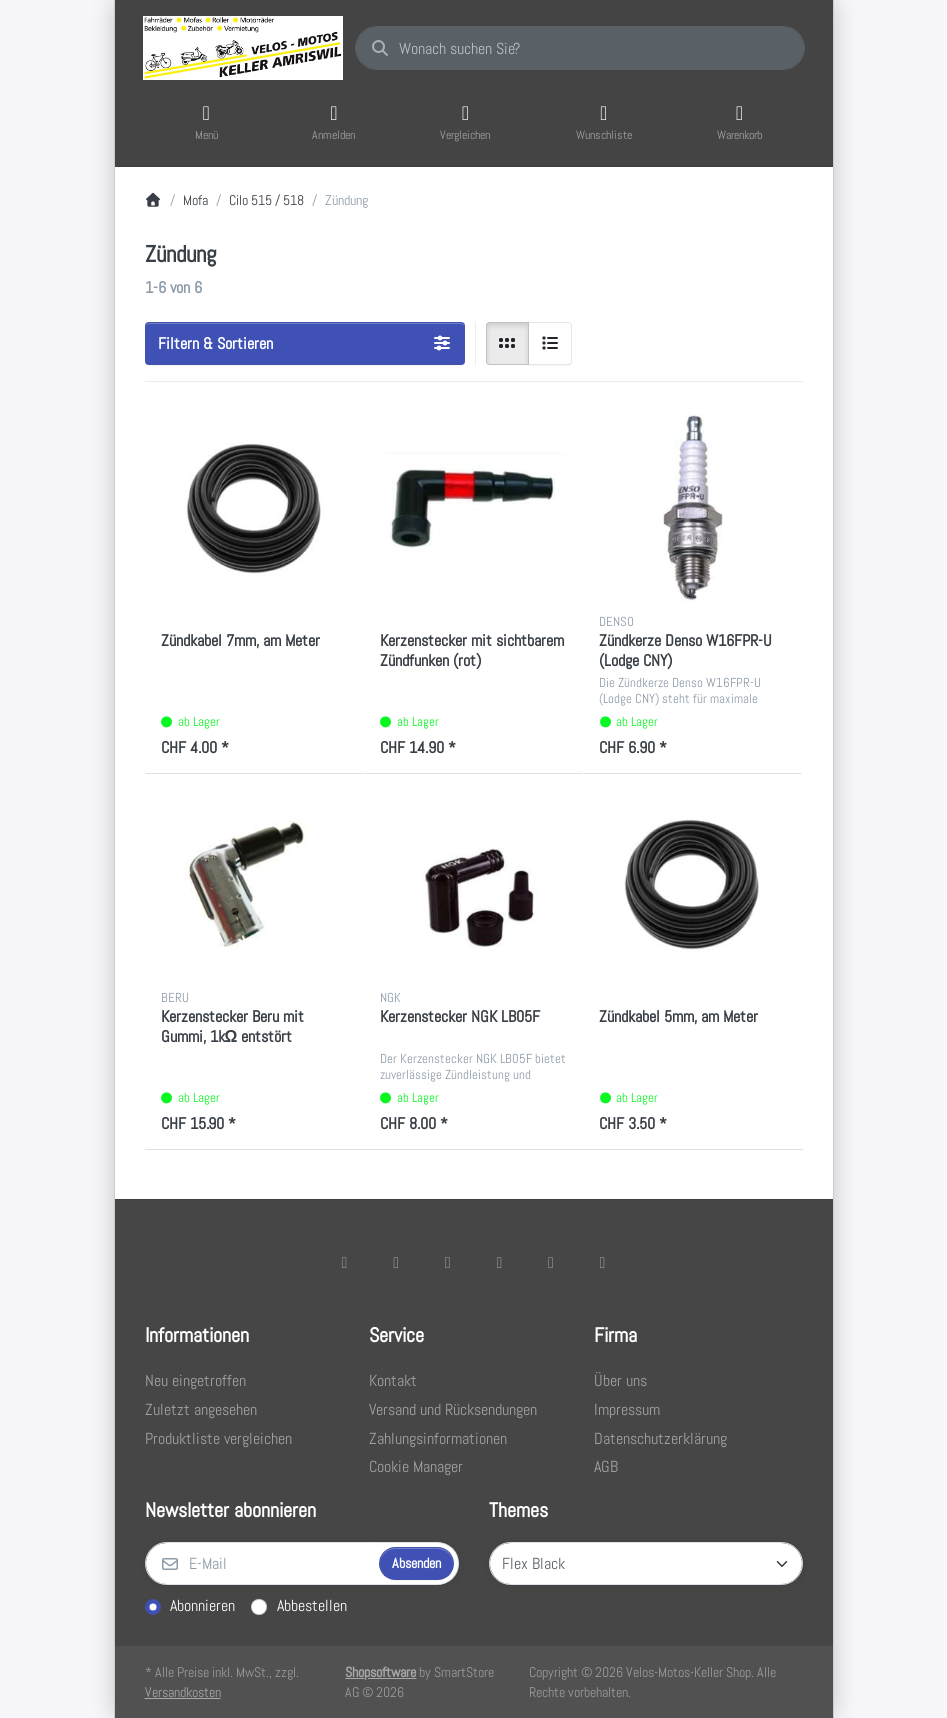  I want to click on [E-Mail], so click(260, 1564).